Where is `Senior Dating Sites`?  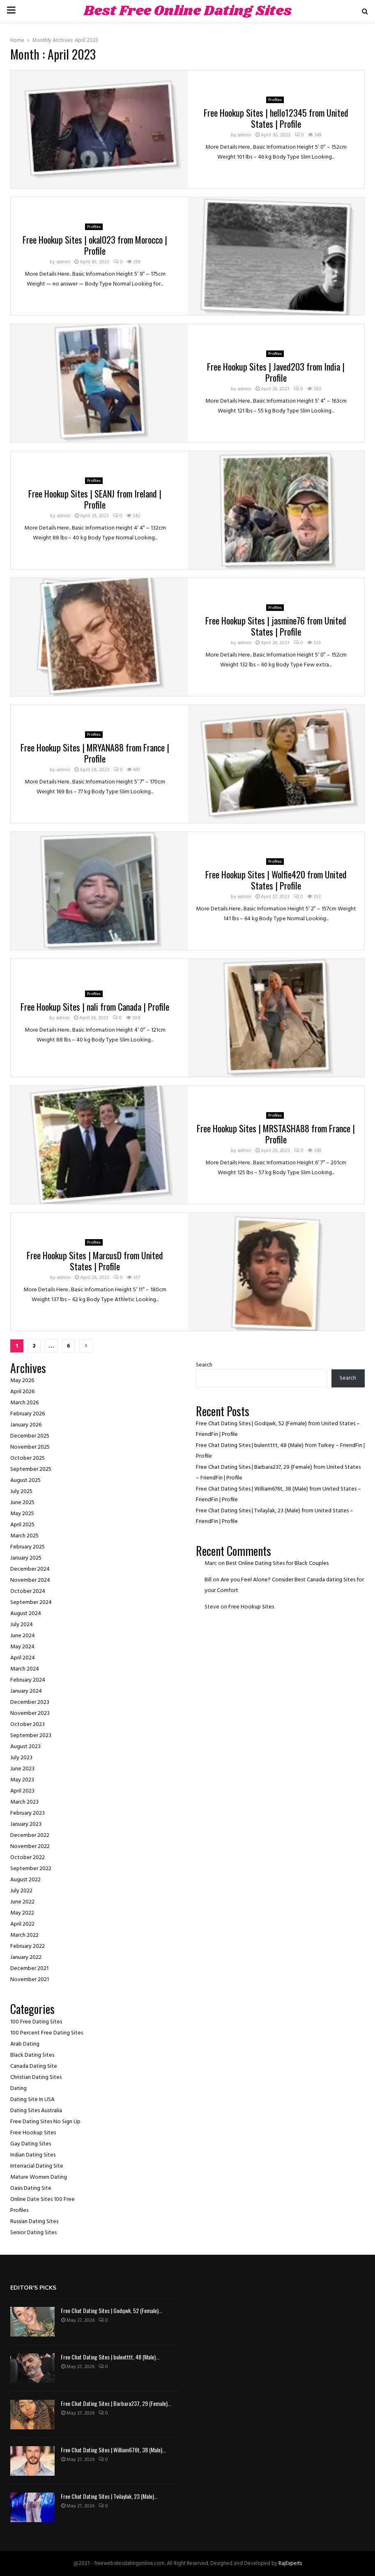
Senior Dating Sites is located at coordinates (33, 2232).